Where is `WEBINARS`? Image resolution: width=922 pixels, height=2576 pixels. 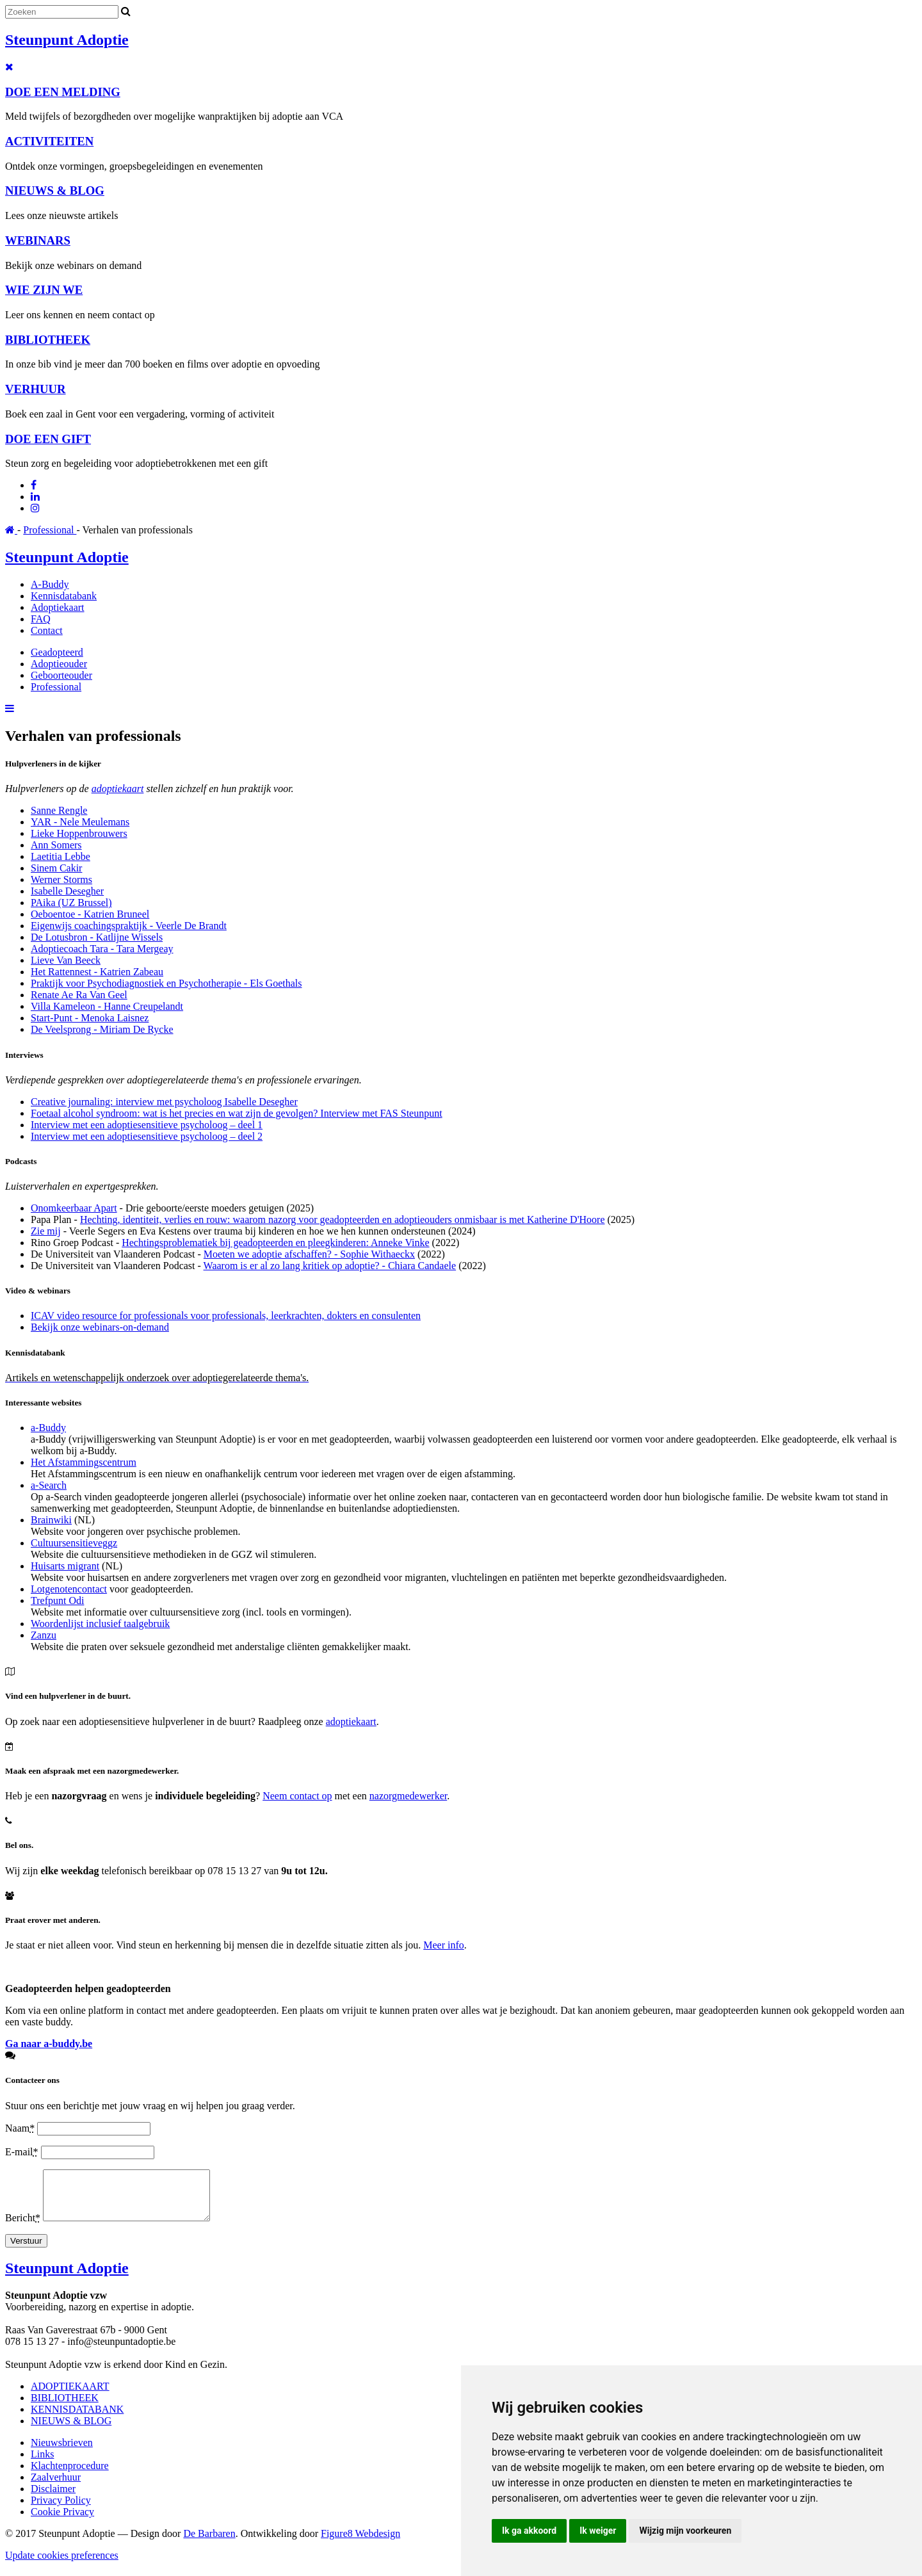 WEBINARS is located at coordinates (37, 240).